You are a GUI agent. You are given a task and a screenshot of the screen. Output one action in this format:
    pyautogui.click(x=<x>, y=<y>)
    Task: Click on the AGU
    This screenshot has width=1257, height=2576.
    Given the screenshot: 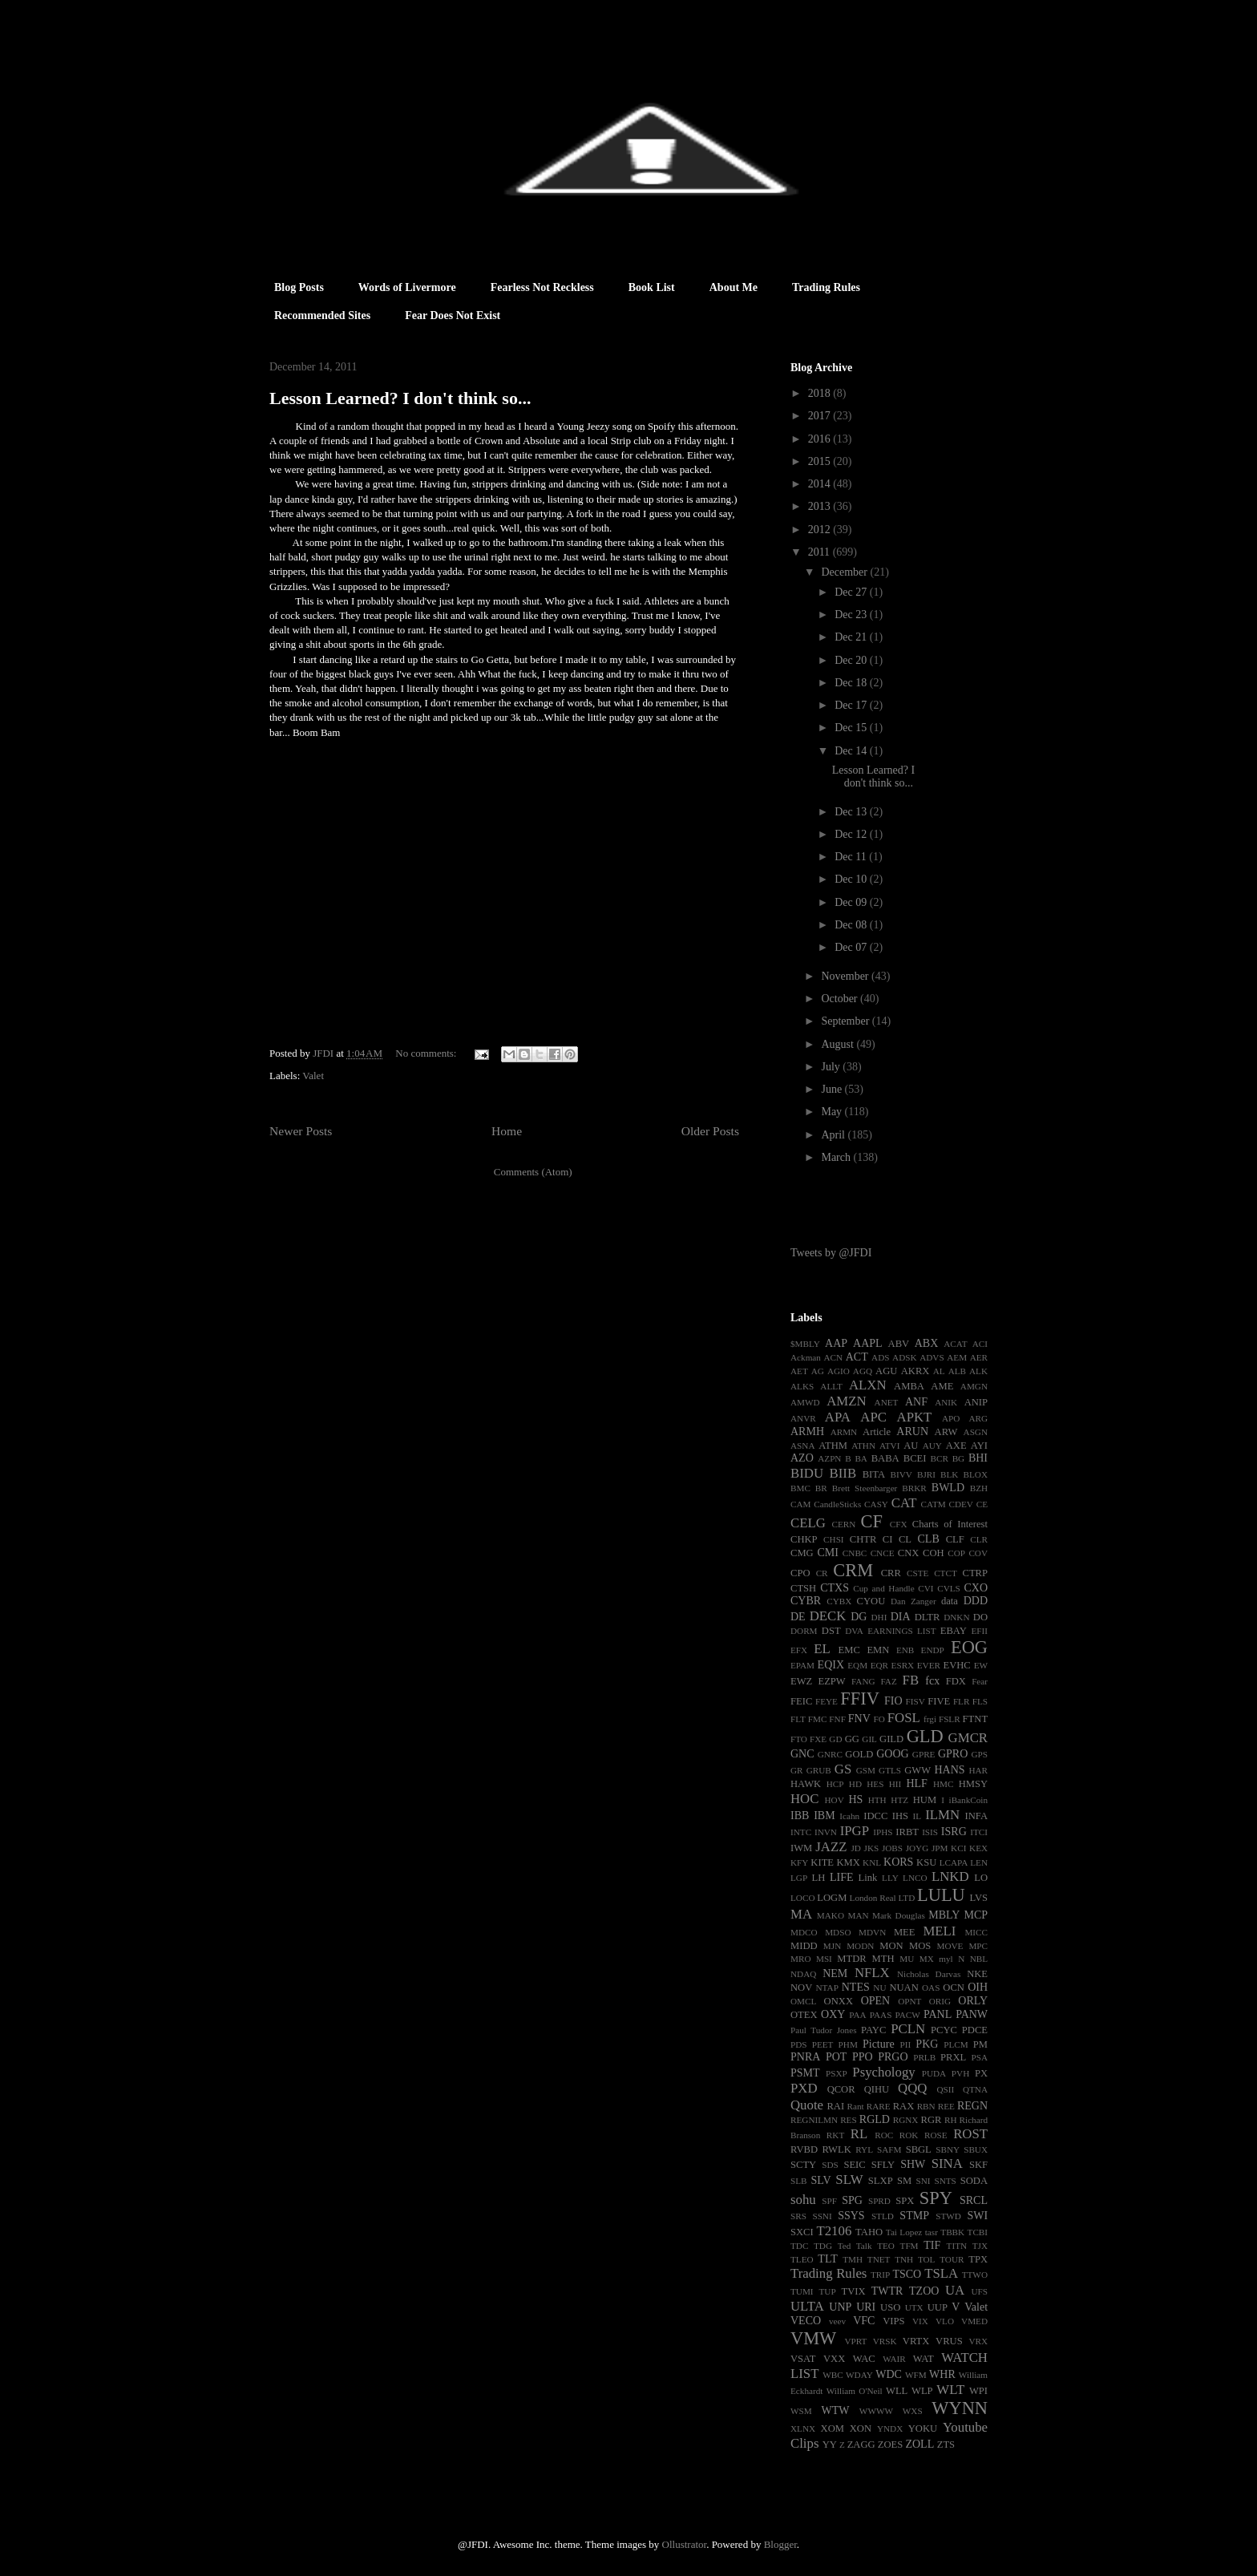 What is the action you would take?
    pyautogui.click(x=886, y=1371)
    